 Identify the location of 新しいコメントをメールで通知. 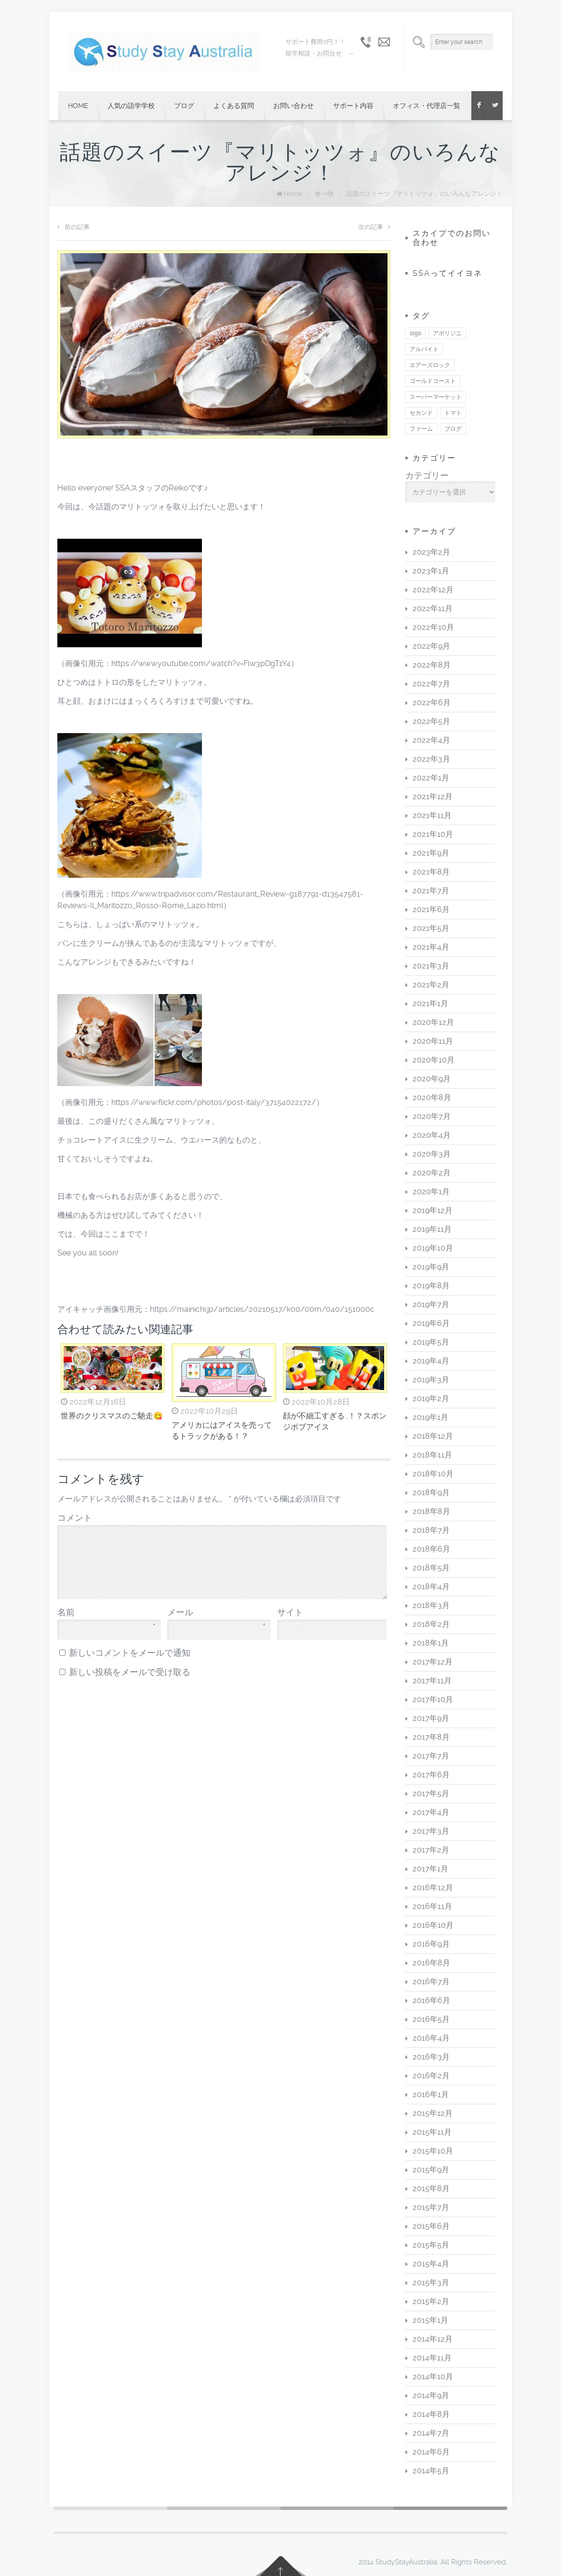
(129, 1653).